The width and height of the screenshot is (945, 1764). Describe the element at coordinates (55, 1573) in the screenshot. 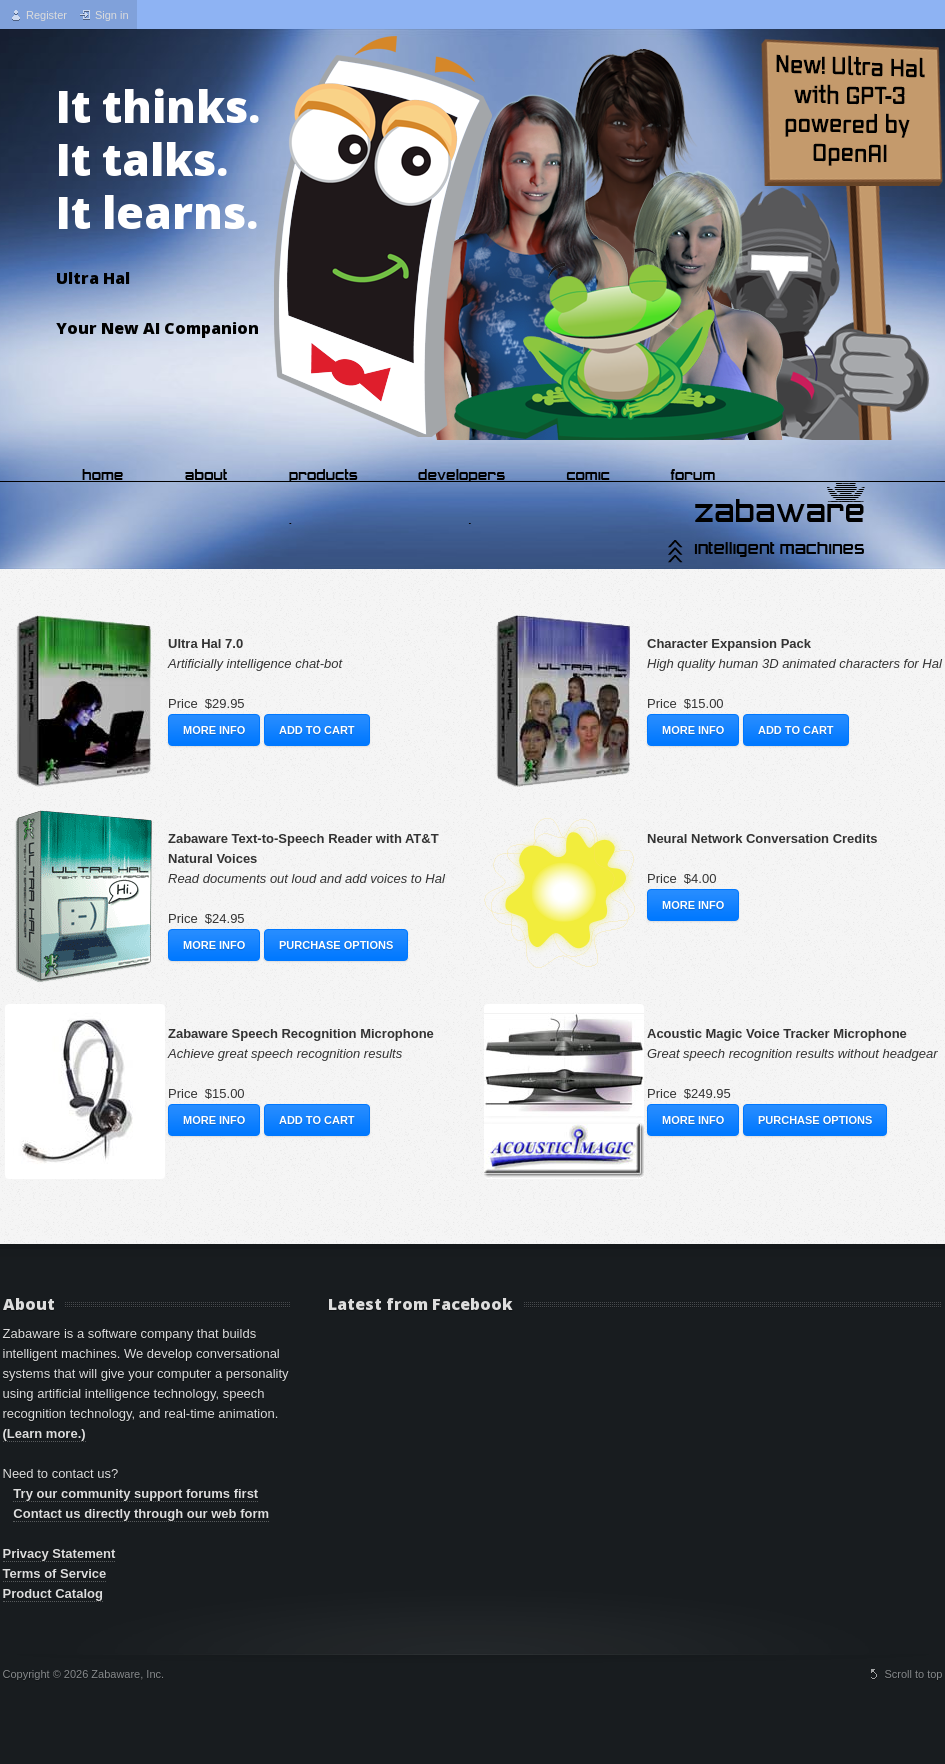

I see `Terms of Service` at that location.